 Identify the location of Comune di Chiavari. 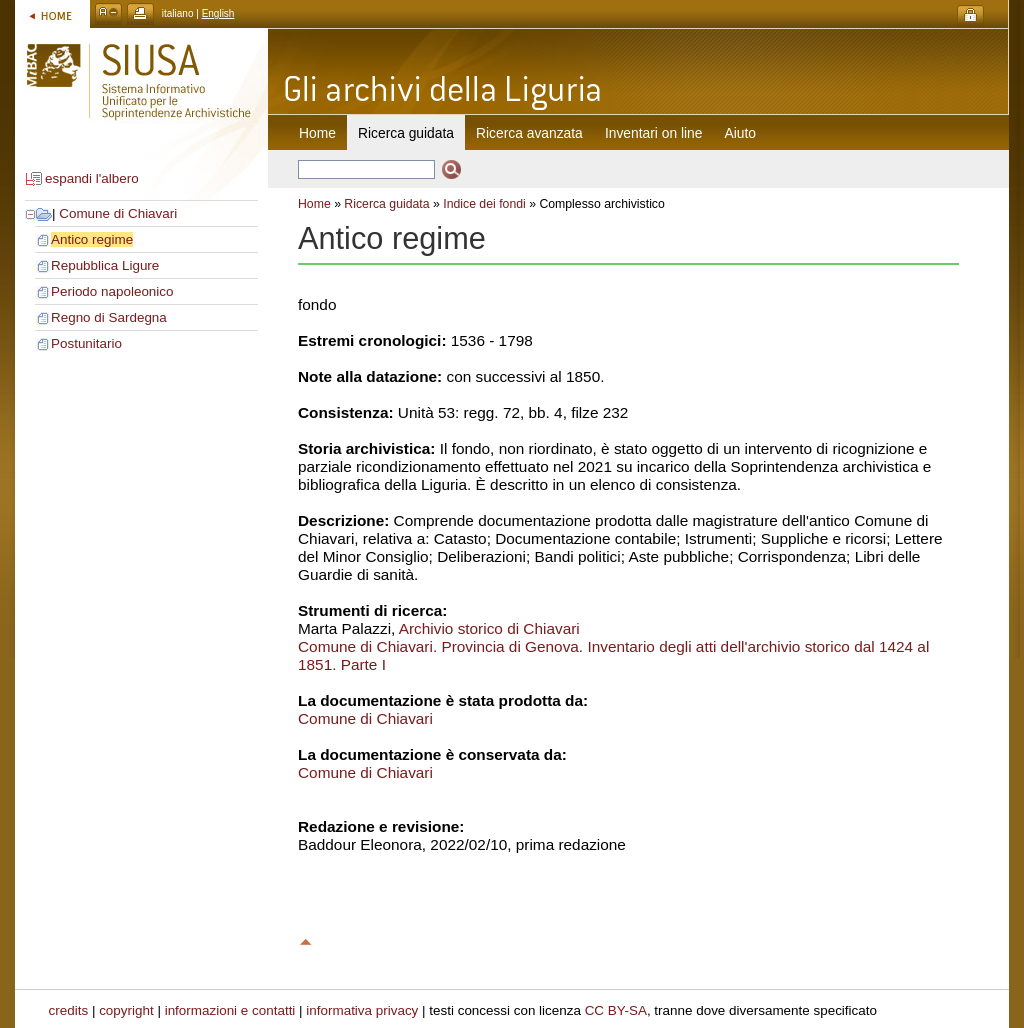
(118, 213).